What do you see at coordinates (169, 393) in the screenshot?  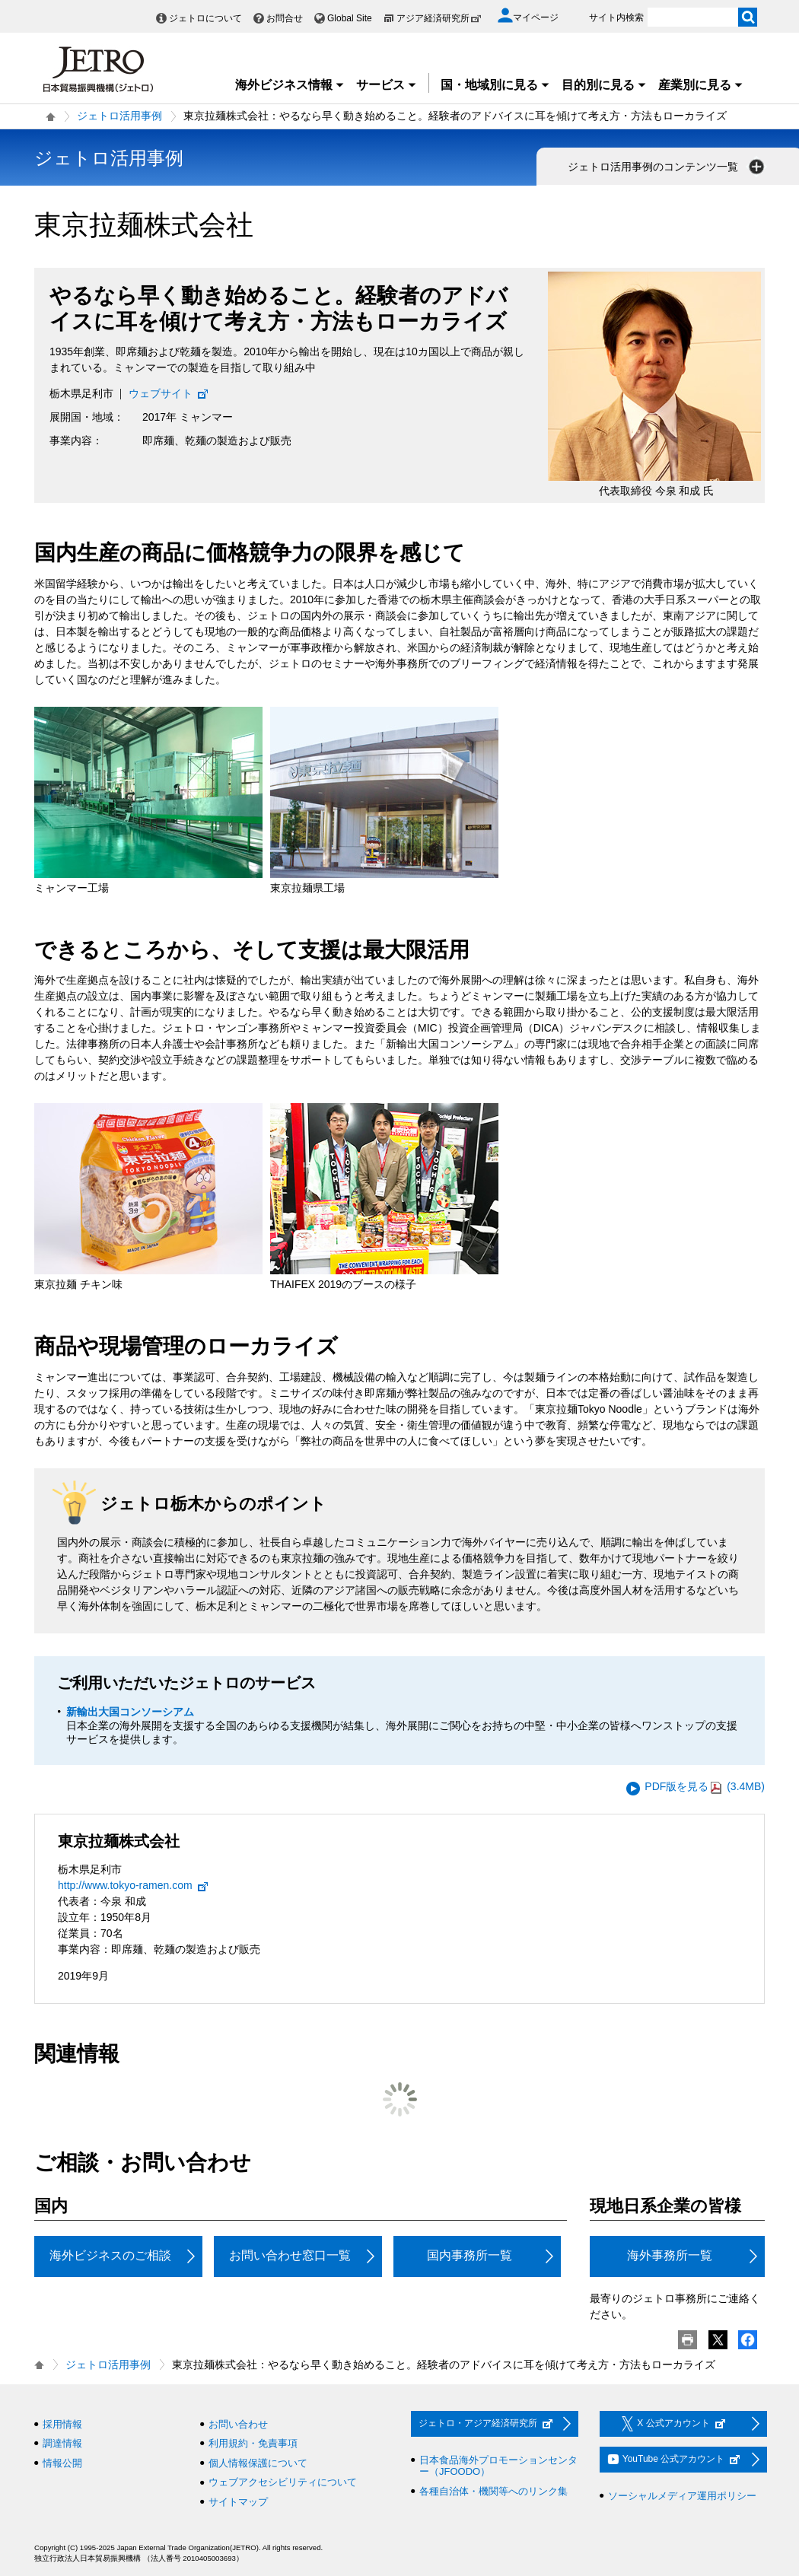 I see `ウェブサイト` at bounding box center [169, 393].